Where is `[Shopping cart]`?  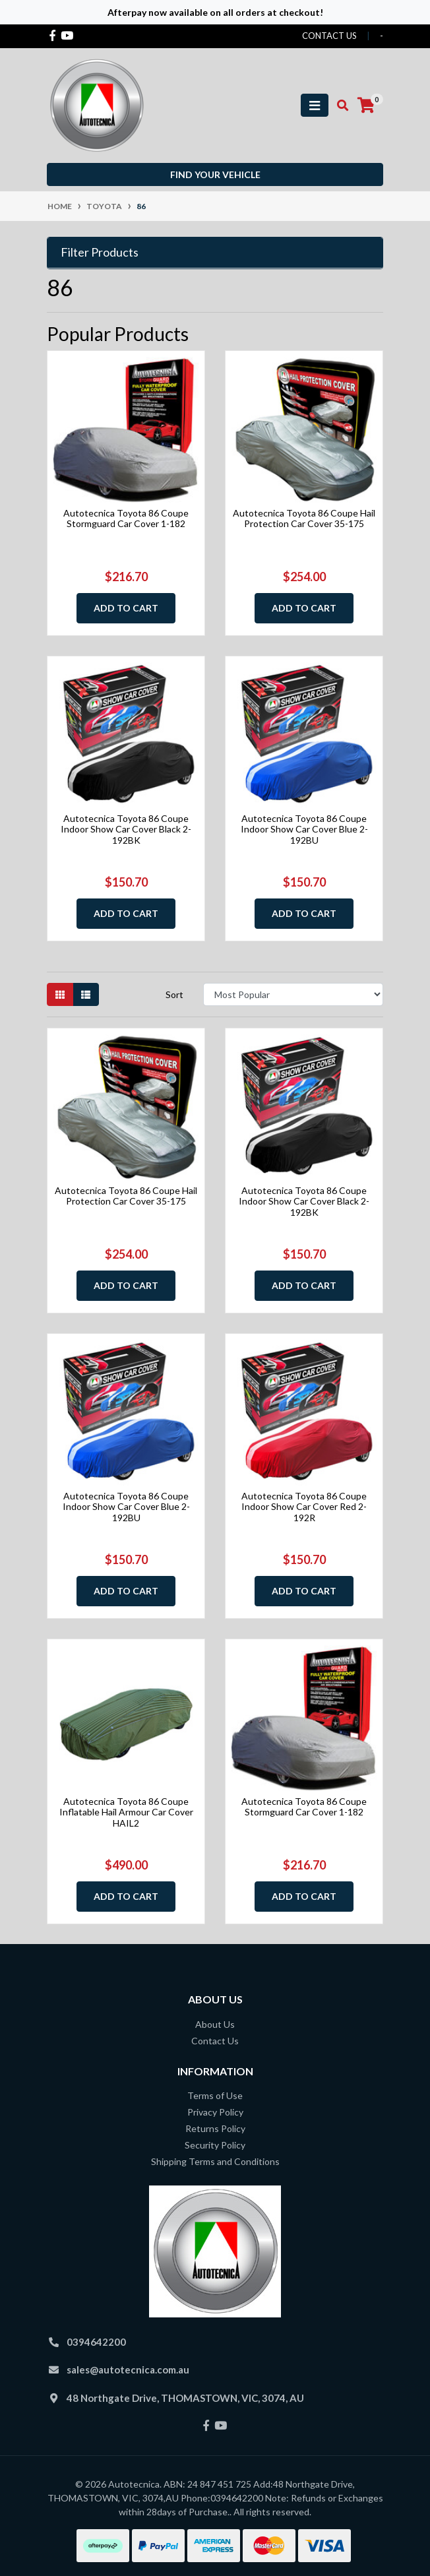
[Shopping cart] is located at coordinates (366, 105).